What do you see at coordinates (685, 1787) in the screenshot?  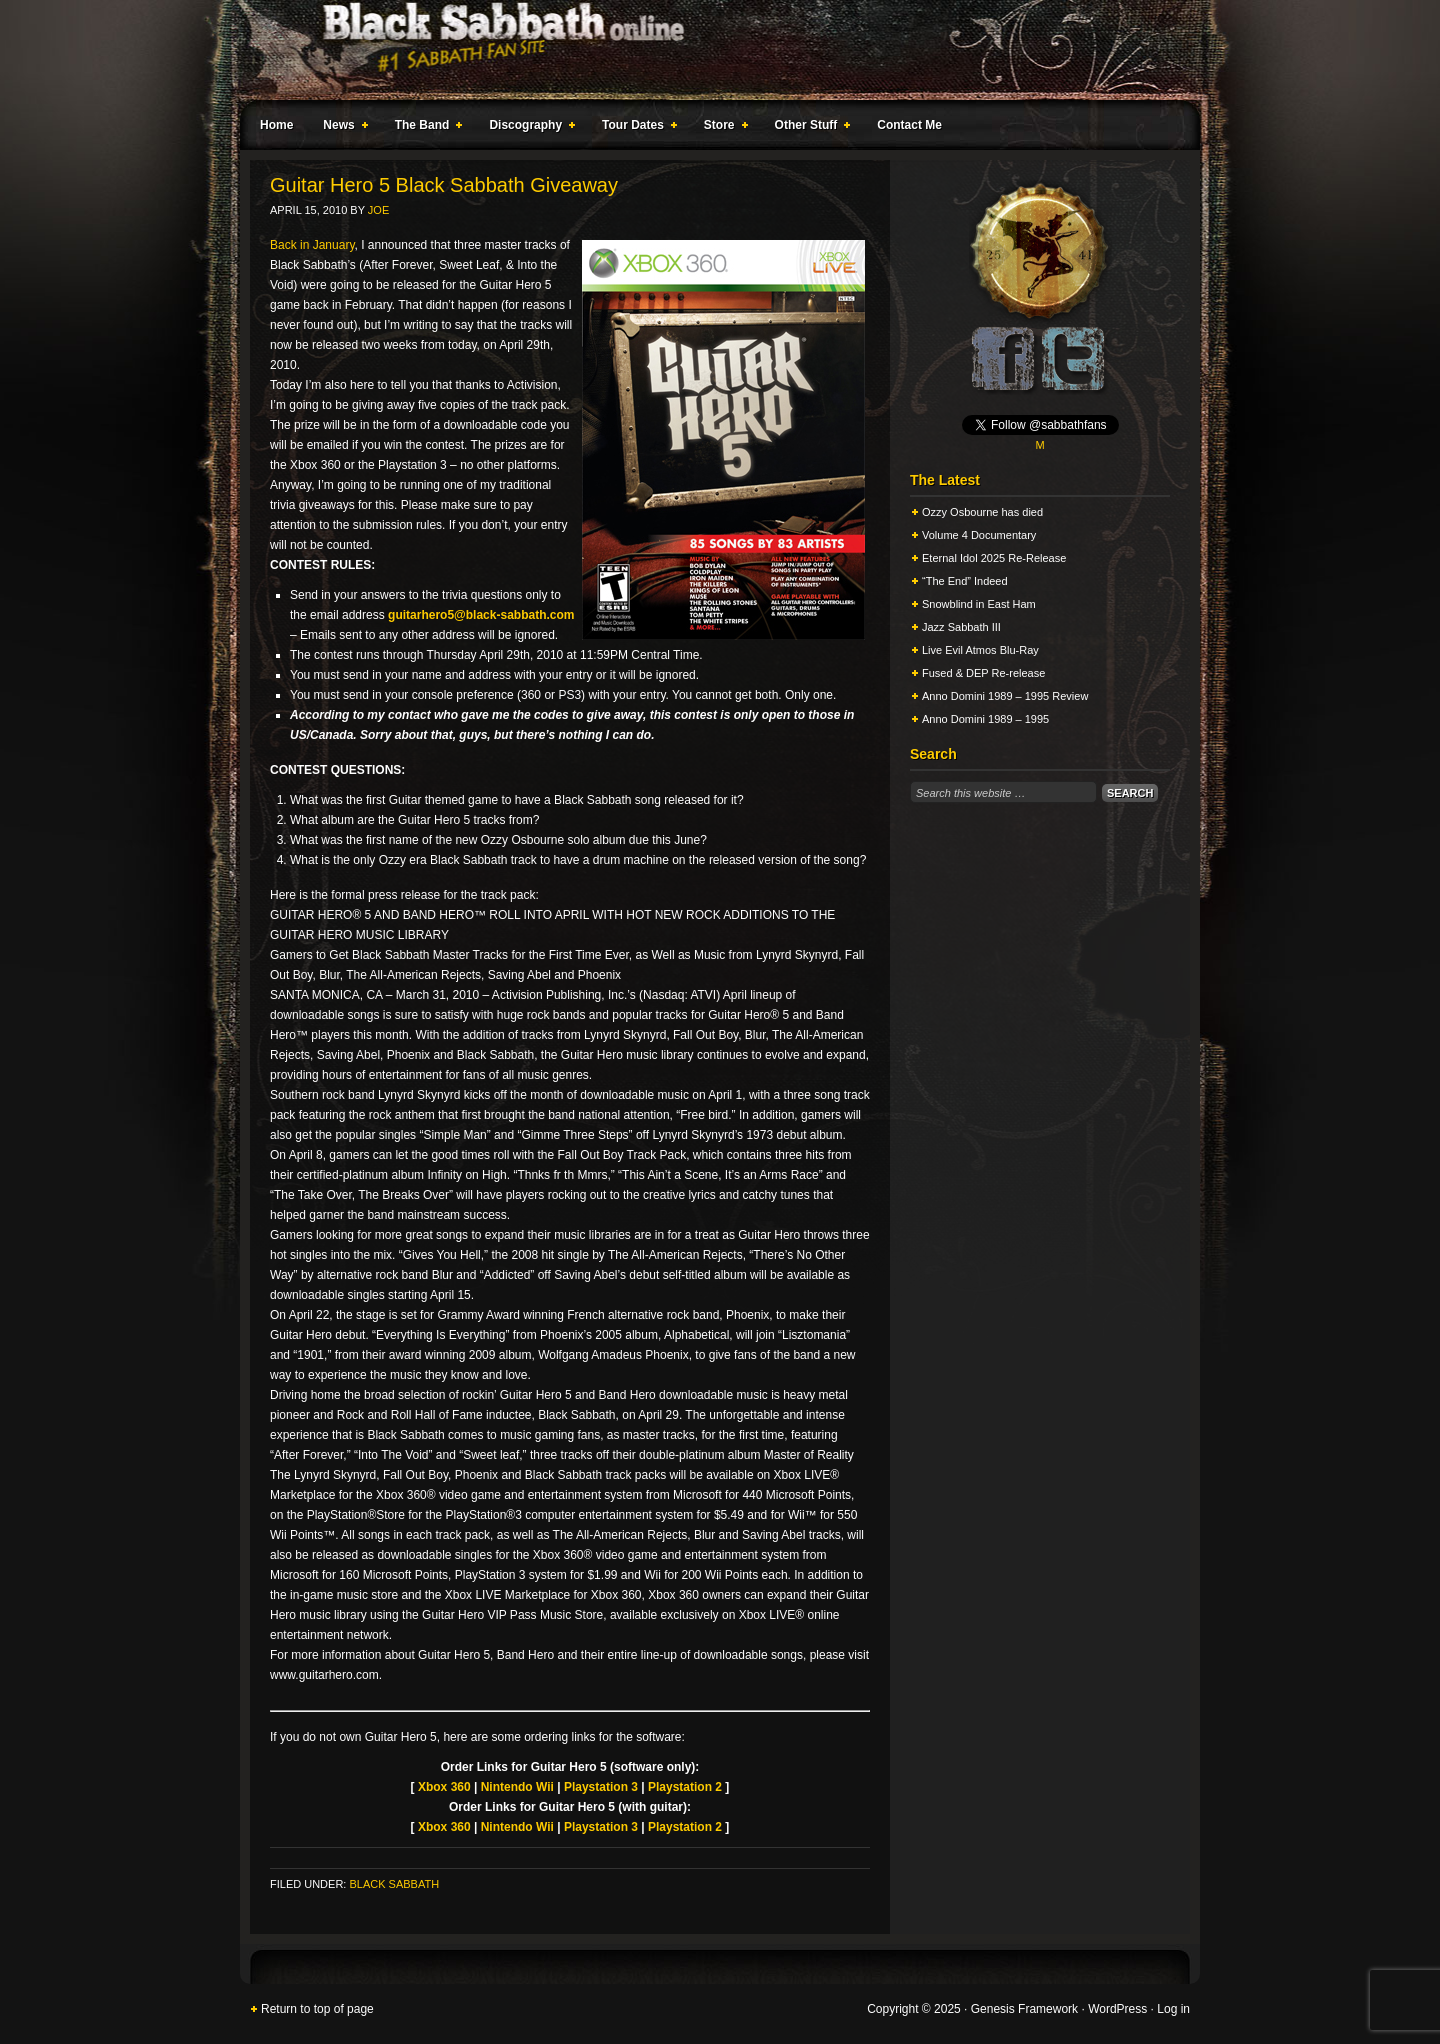 I see `Playstation 2` at bounding box center [685, 1787].